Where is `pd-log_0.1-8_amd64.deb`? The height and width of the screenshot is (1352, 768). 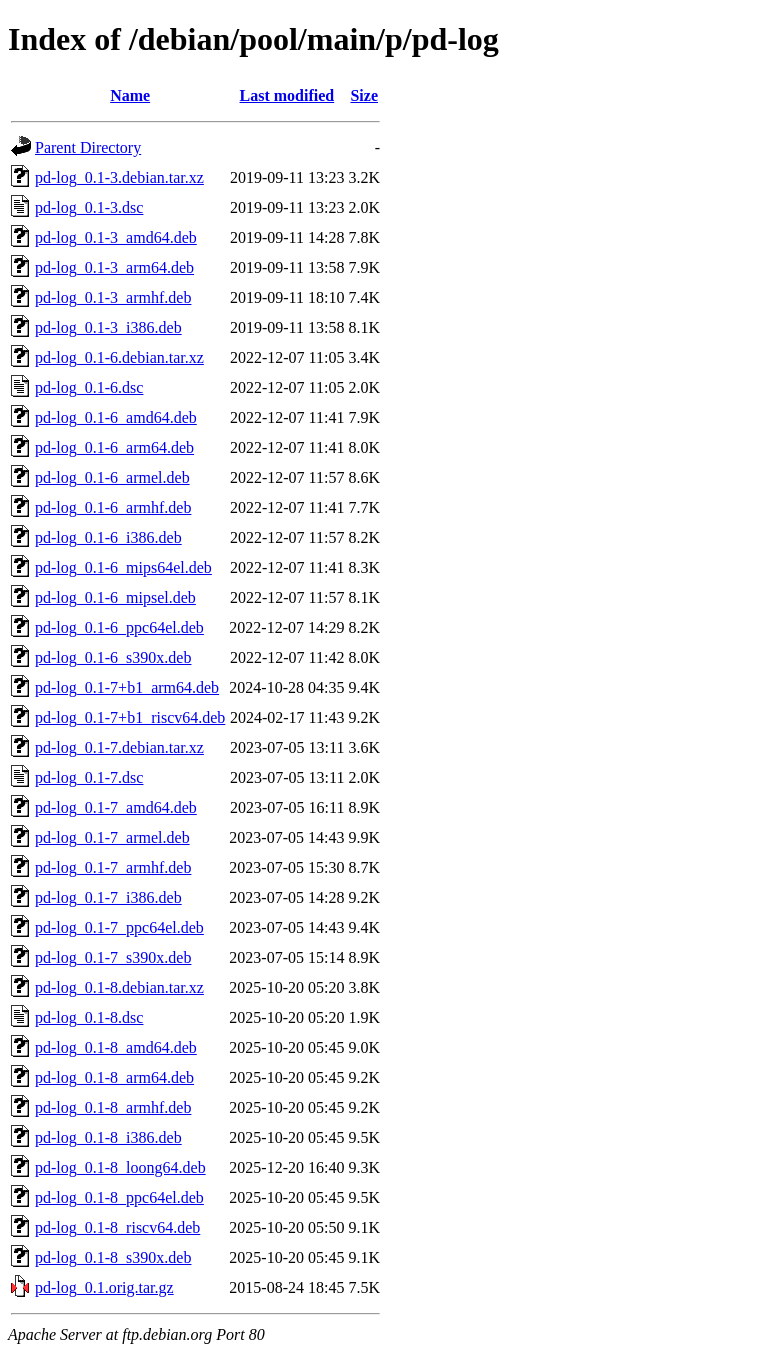
pd-log_0.1-8_amd64.deb is located at coordinates (116, 1047).